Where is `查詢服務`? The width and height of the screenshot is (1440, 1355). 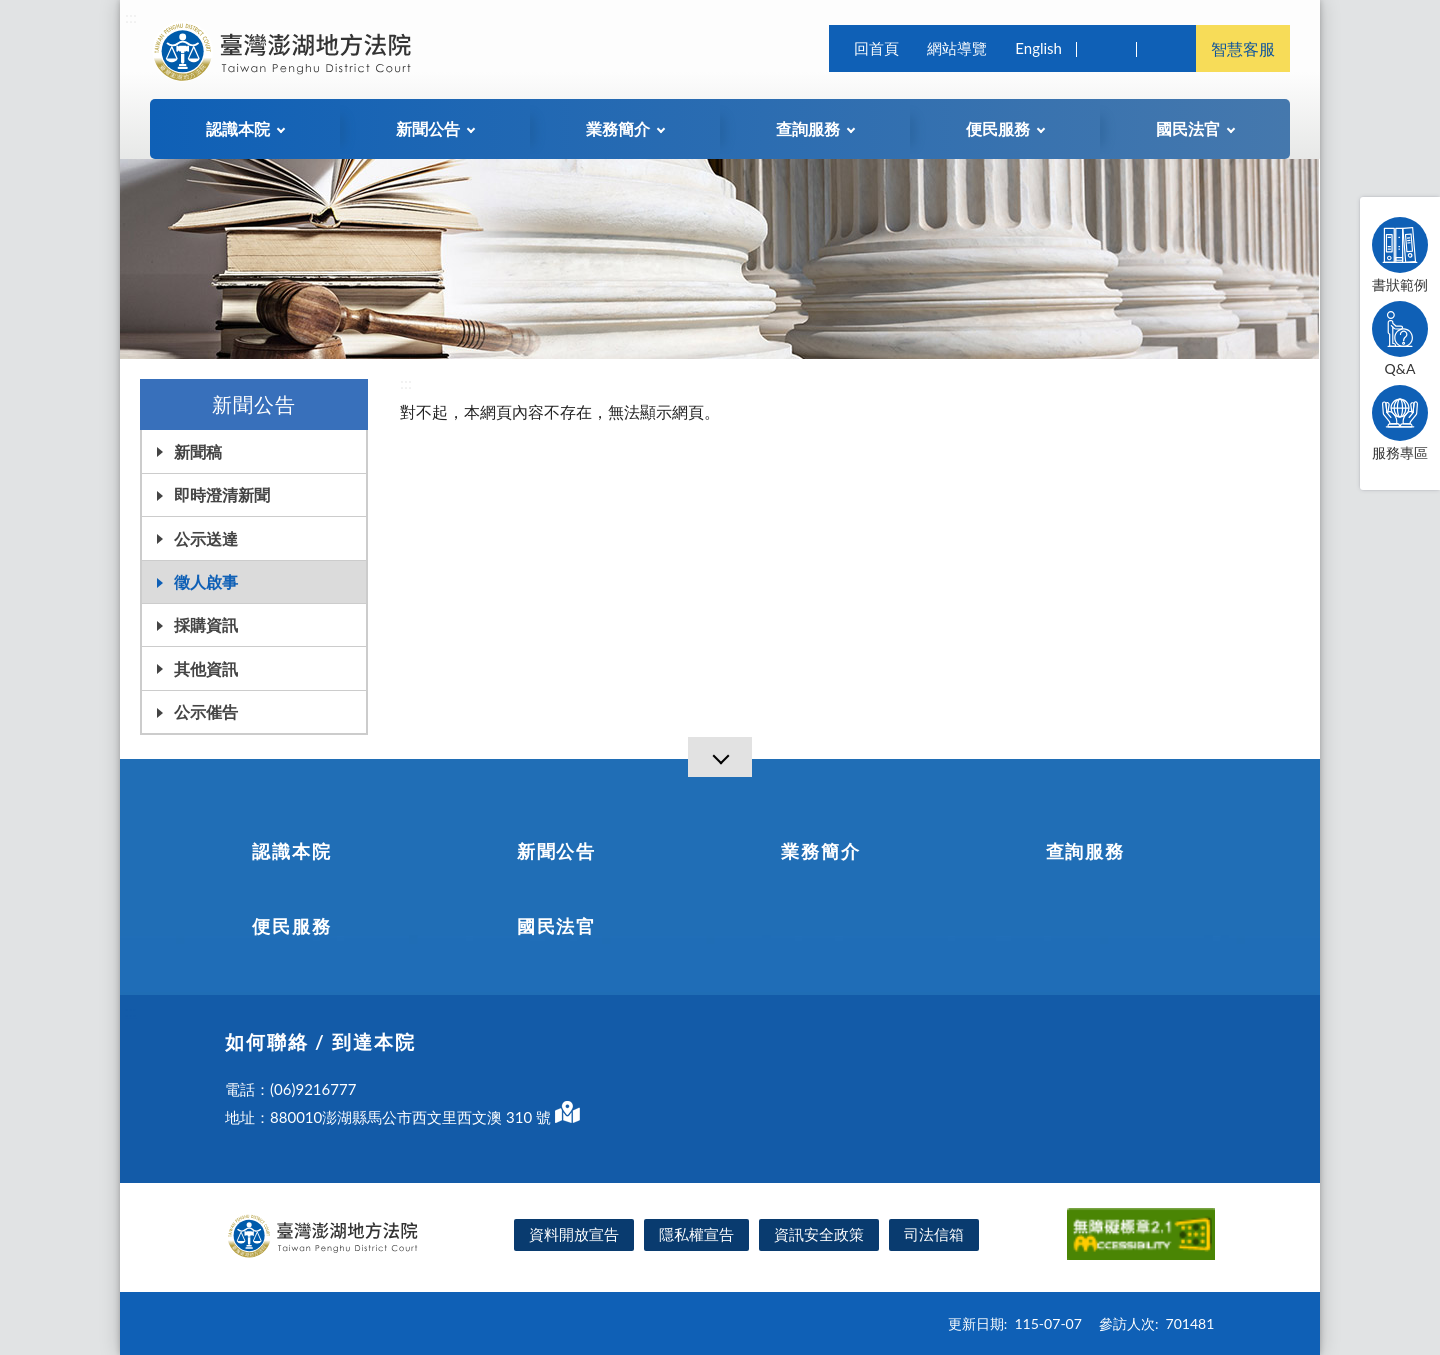 查詢服務 is located at coordinates (1085, 851).